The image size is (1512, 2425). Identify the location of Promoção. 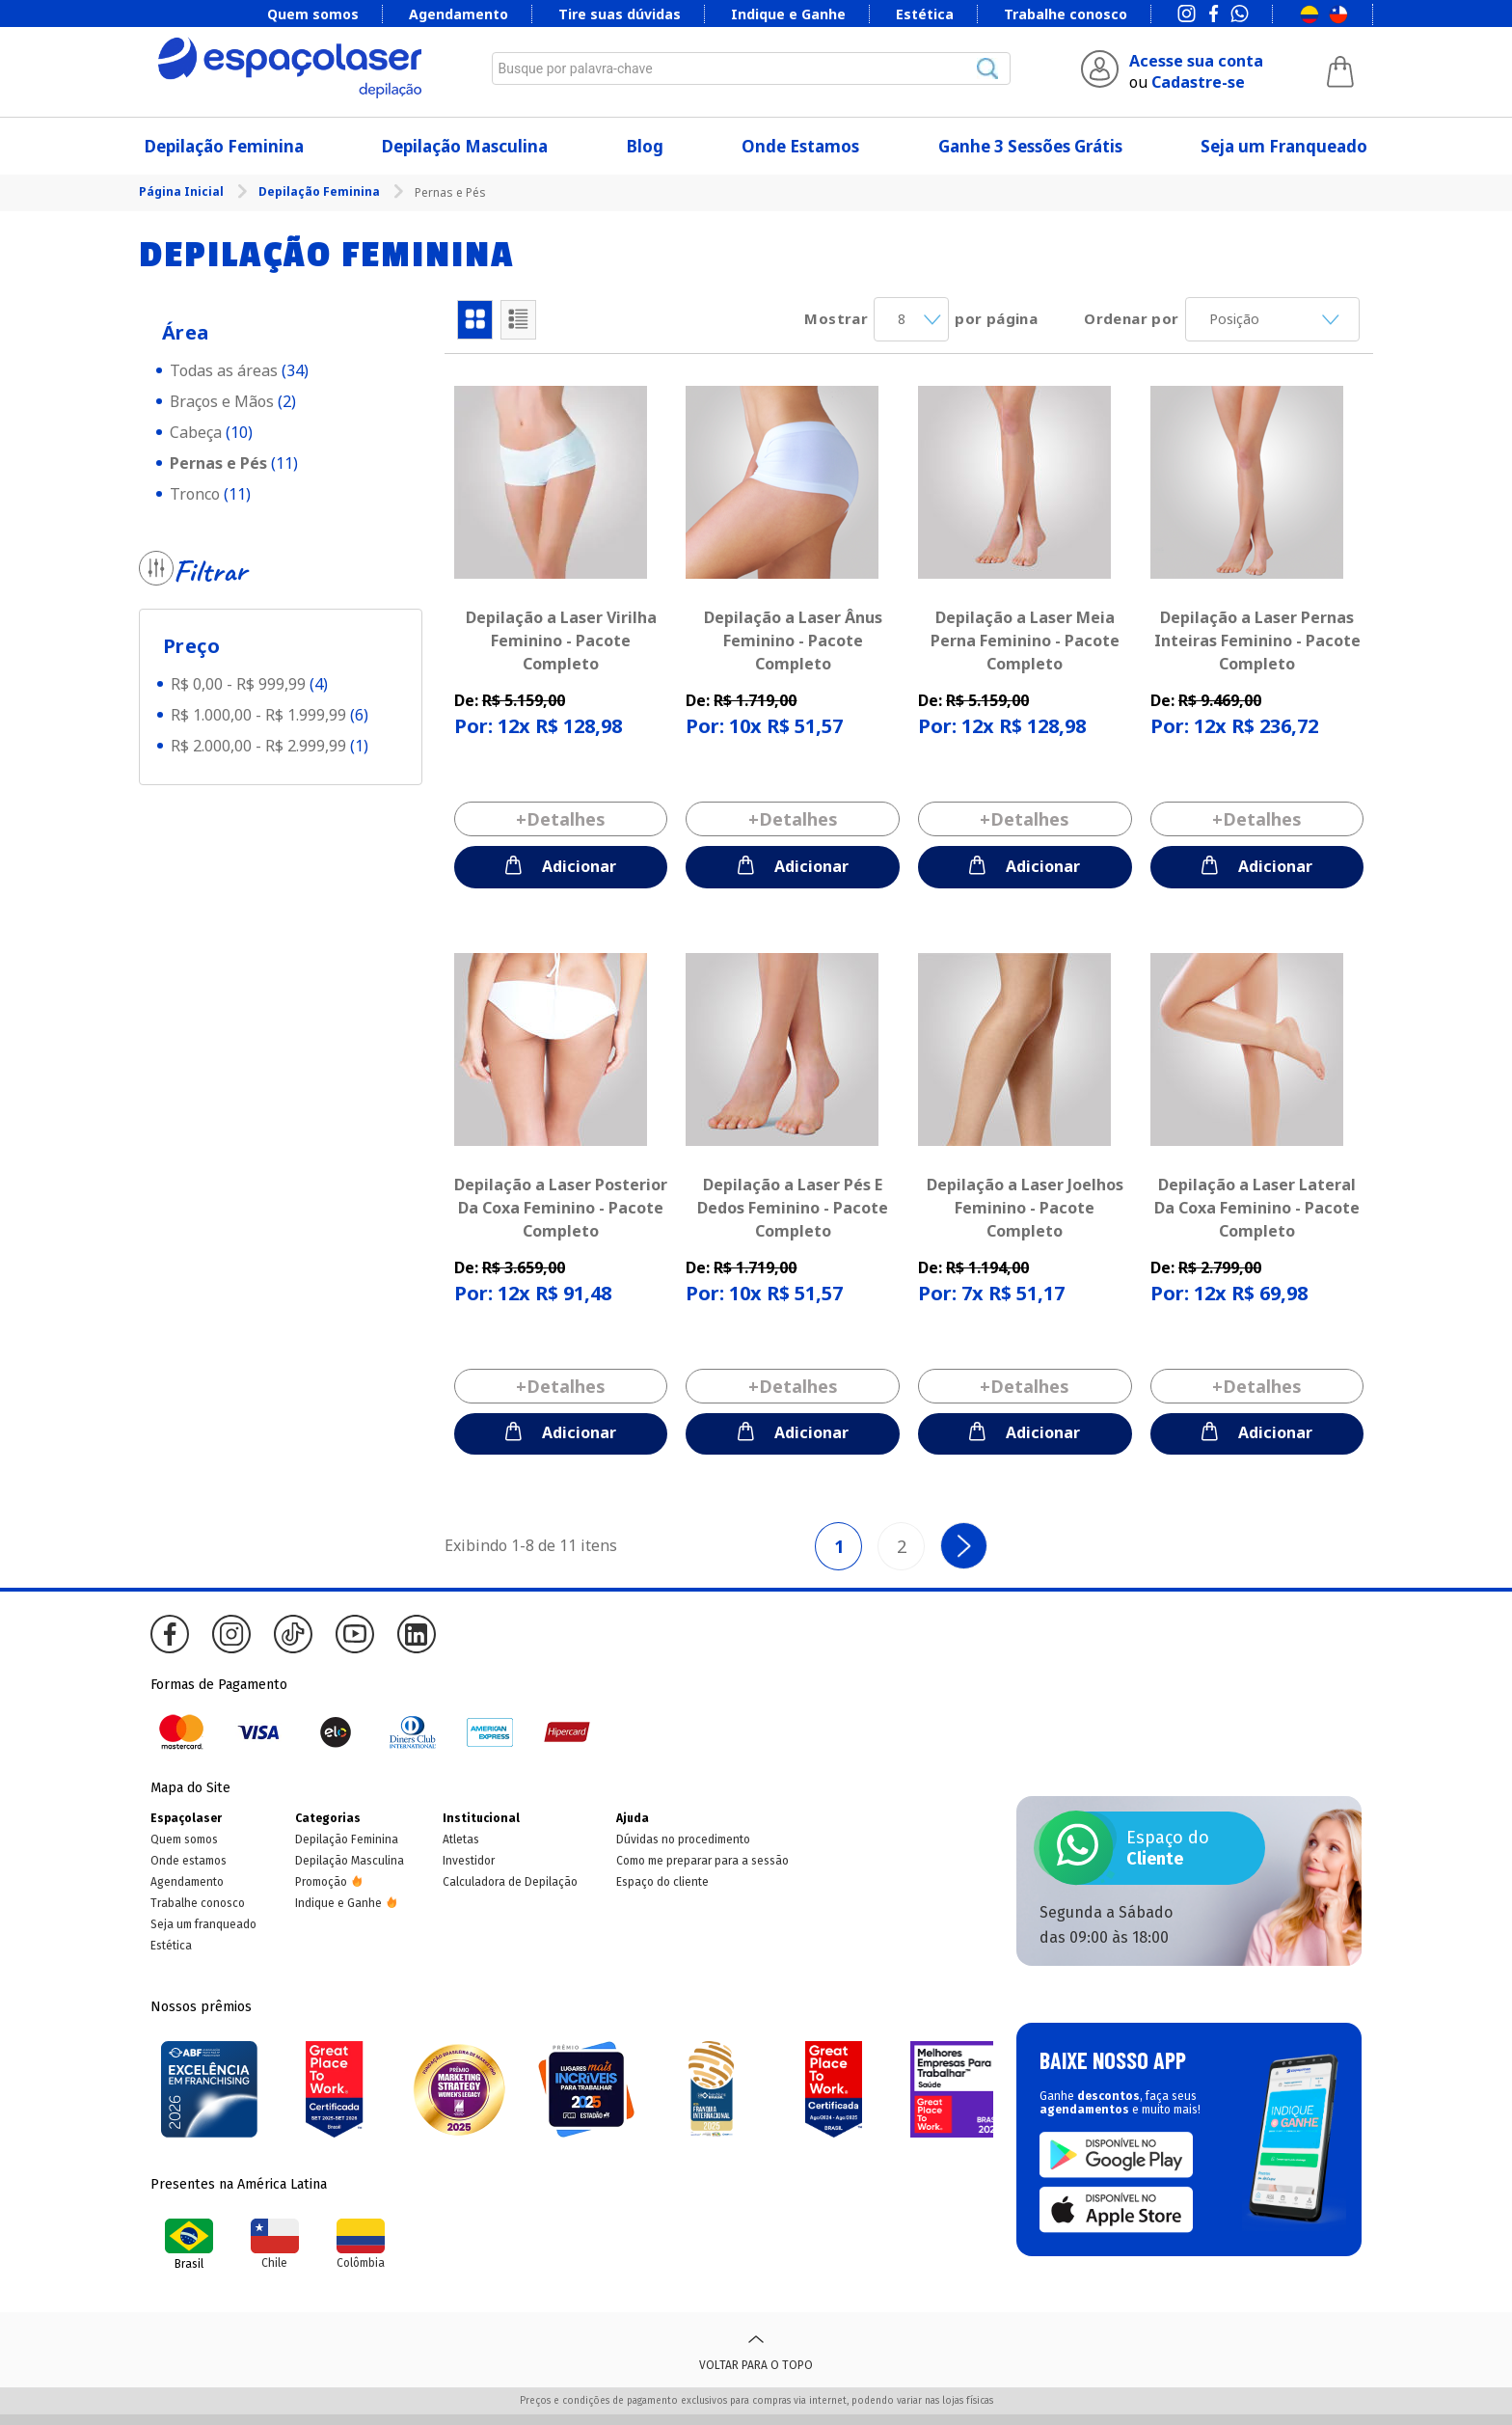
(321, 1882).